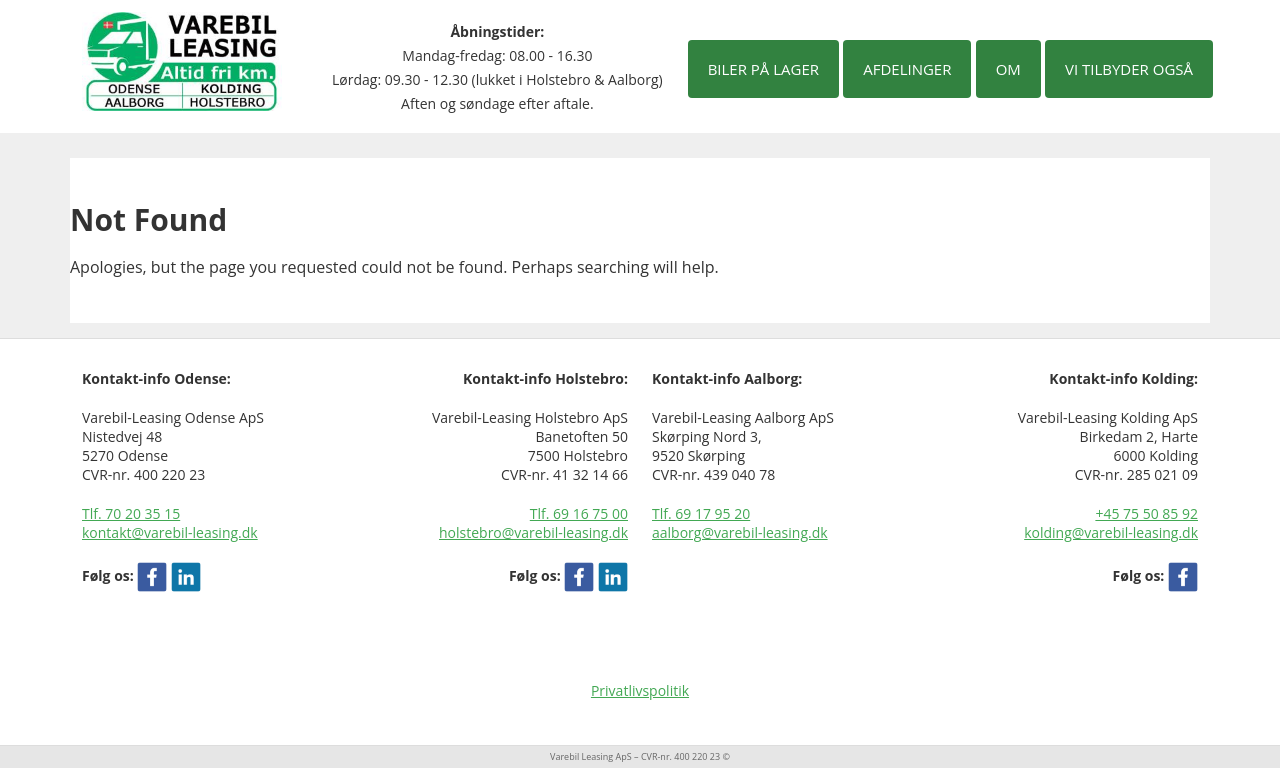 The height and width of the screenshot is (768, 1280). What do you see at coordinates (182, 60) in the screenshot?
I see `[Varebil leasing forside]` at bounding box center [182, 60].